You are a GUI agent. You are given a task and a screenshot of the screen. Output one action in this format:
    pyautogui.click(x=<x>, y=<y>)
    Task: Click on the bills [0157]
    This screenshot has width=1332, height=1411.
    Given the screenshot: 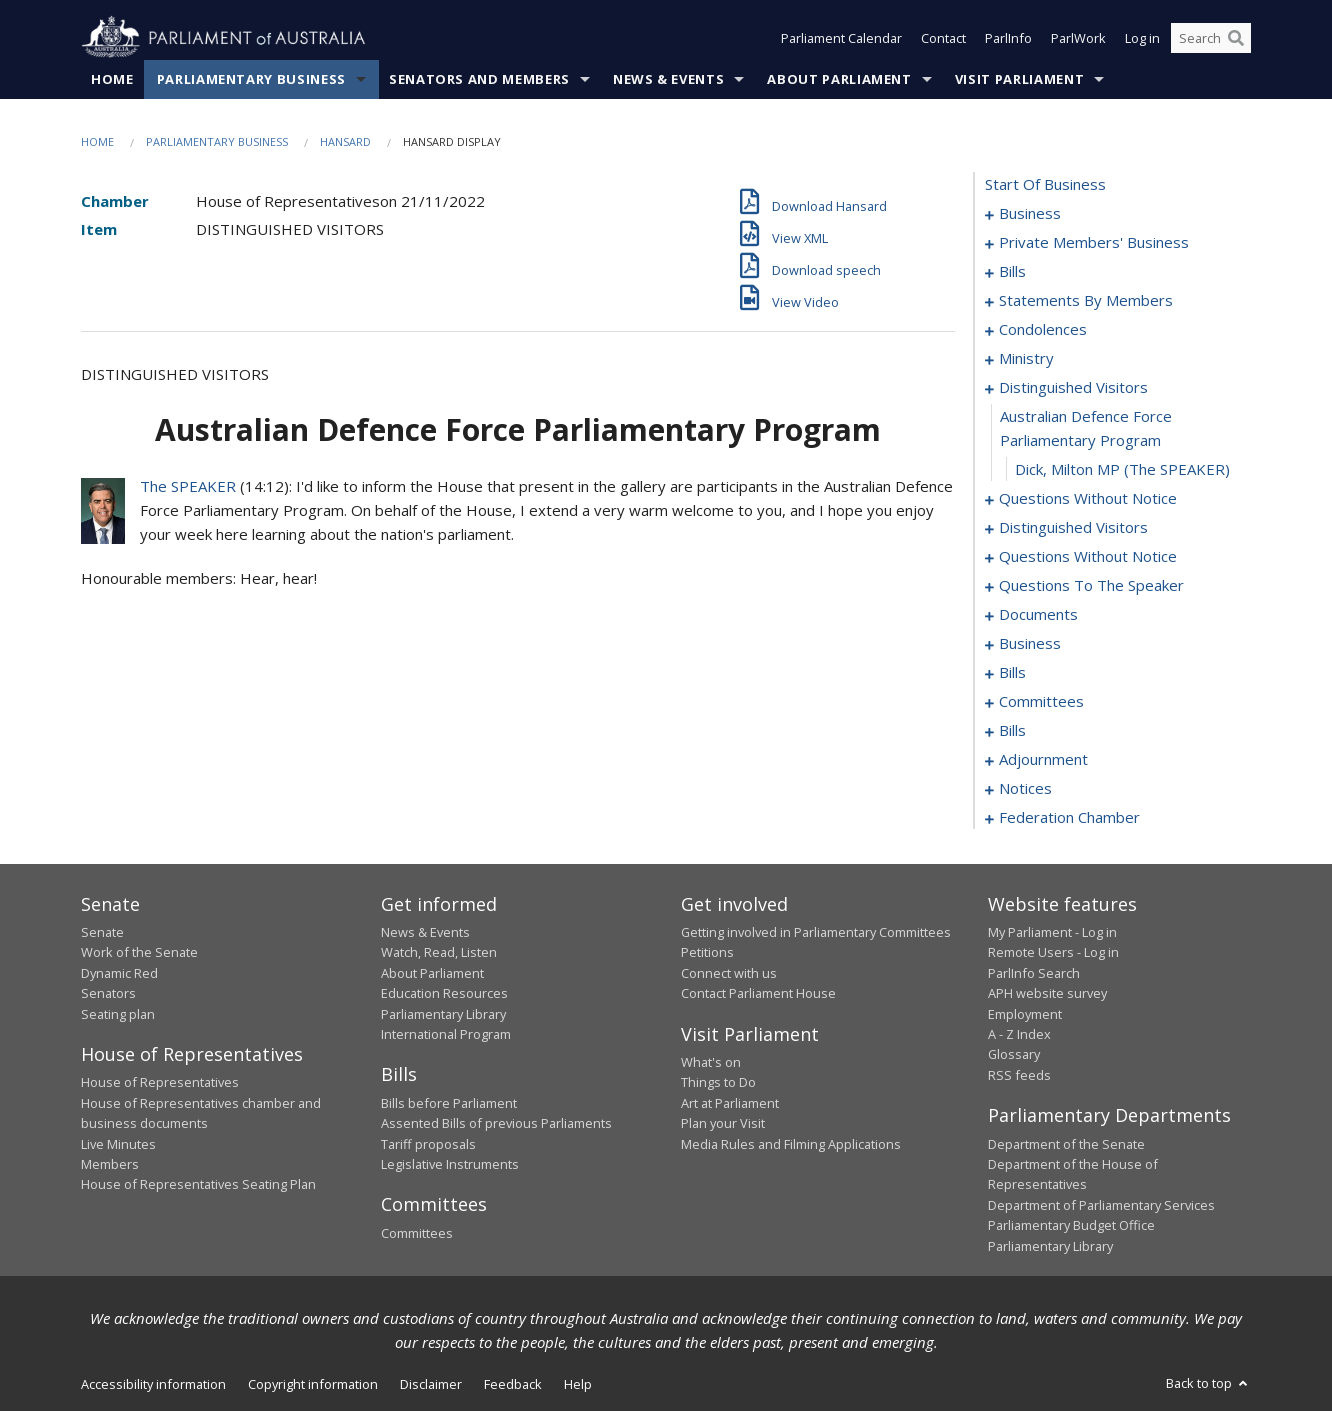 What is the action you would take?
    pyautogui.click(x=1012, y=730)
    